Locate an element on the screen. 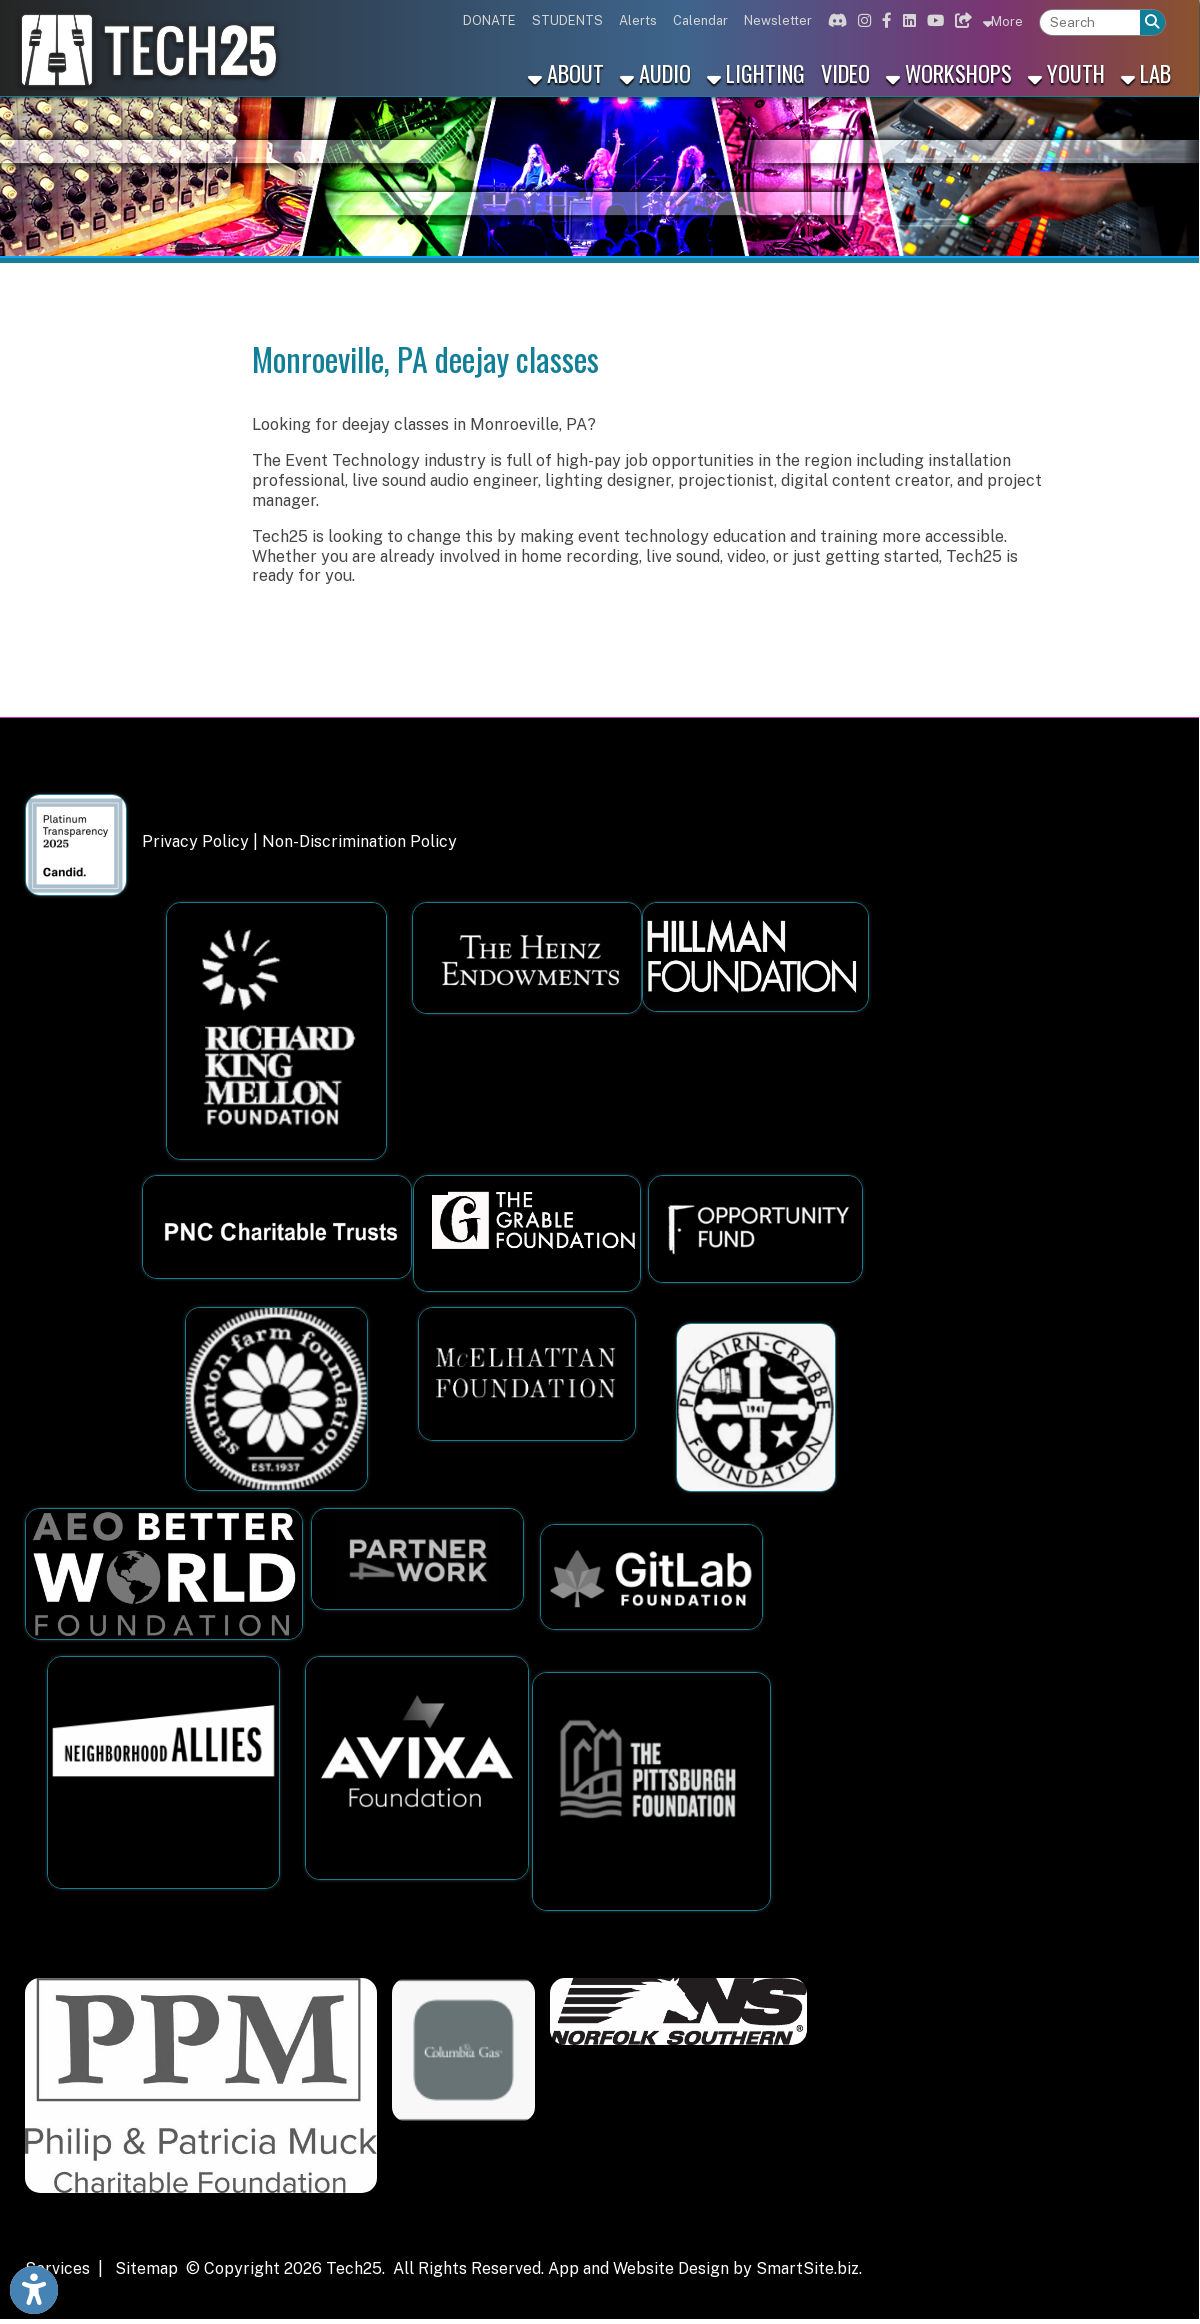  [textbox] is located at coordinates (1090, 22).